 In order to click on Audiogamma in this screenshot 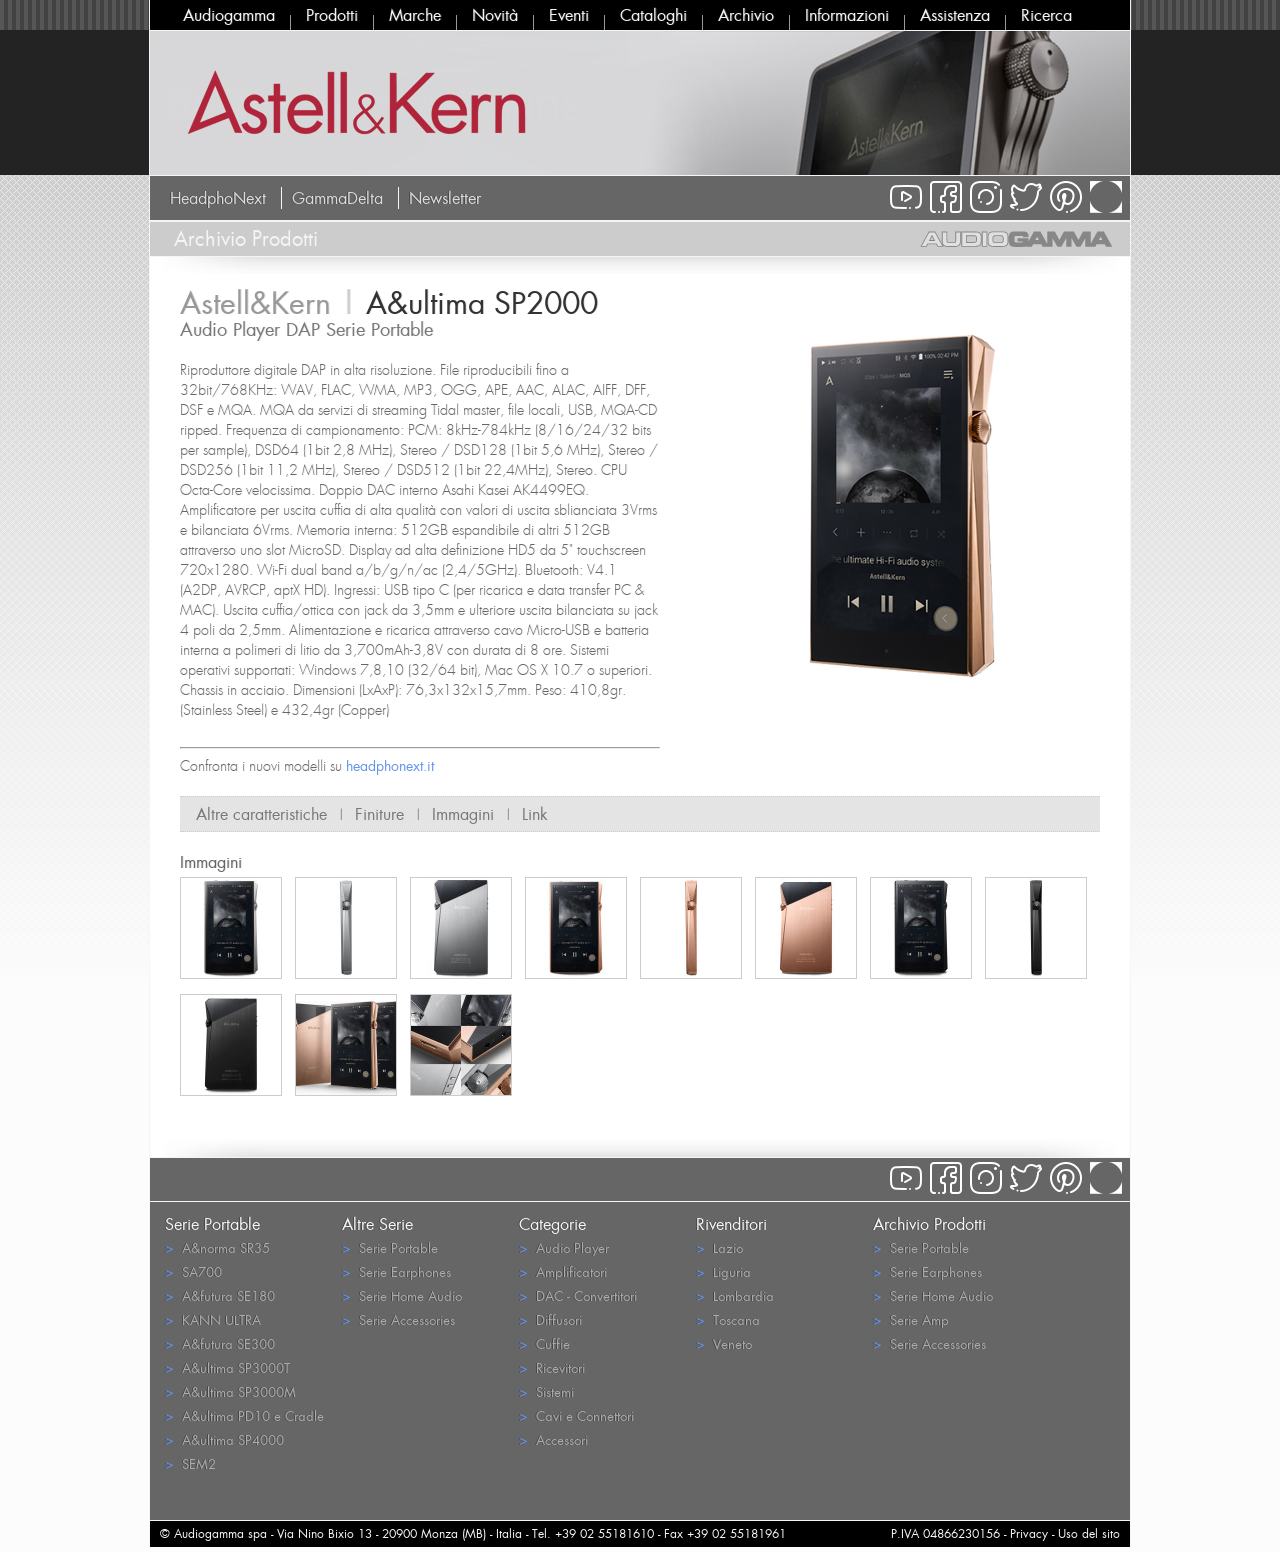, I will do `click(229, 15)`.